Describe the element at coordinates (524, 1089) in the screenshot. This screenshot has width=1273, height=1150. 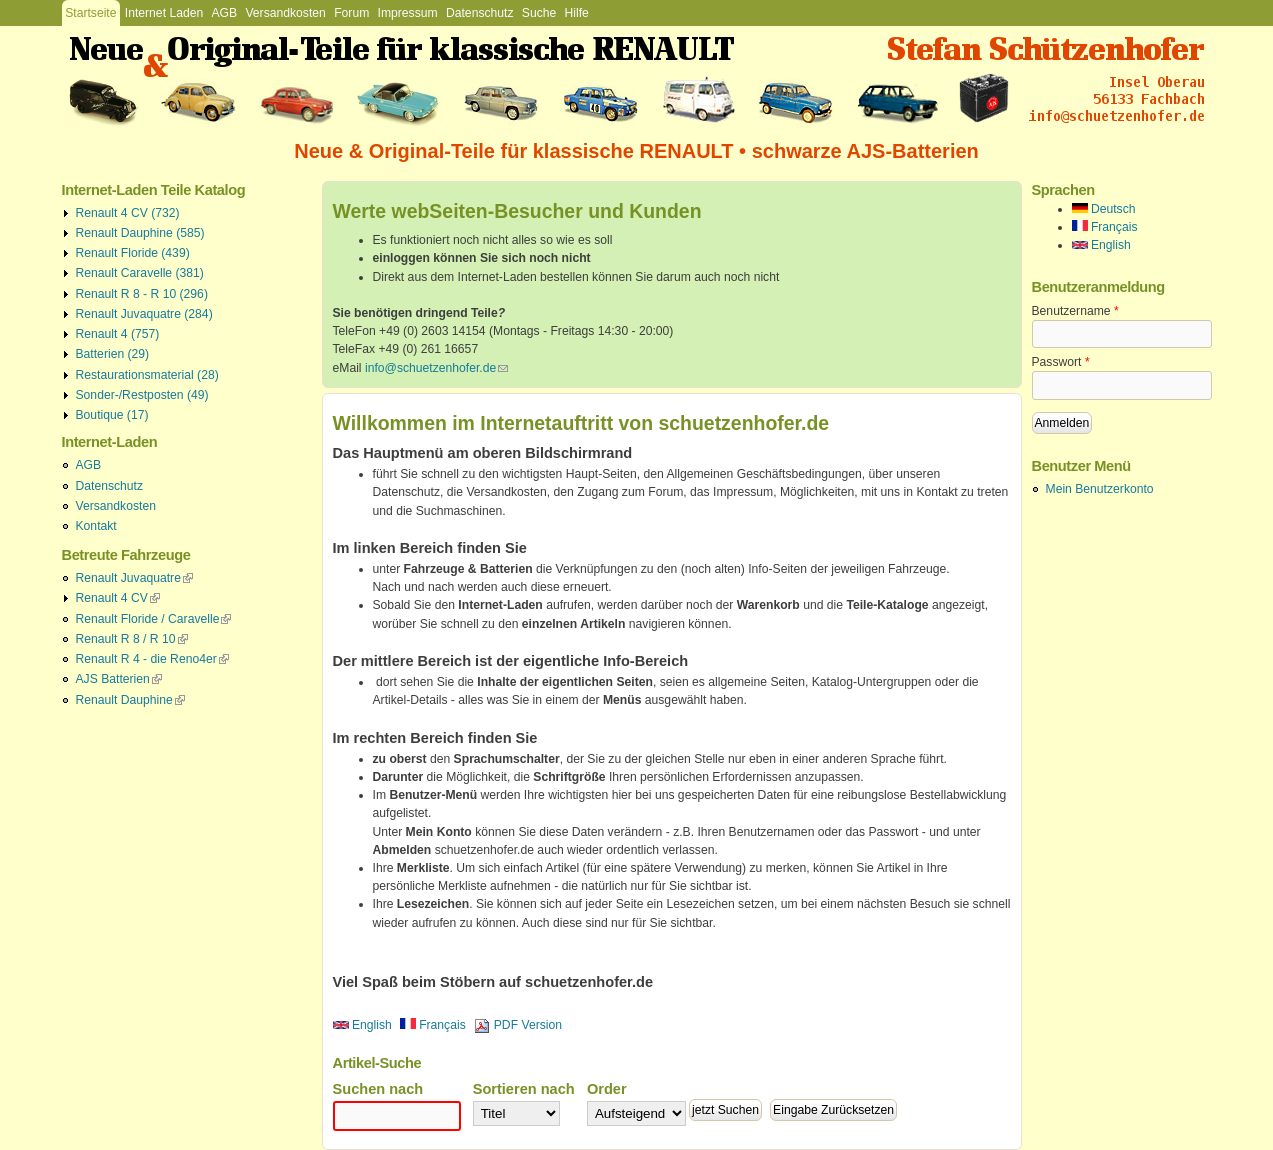
I see `Sortieren nach` at that location.